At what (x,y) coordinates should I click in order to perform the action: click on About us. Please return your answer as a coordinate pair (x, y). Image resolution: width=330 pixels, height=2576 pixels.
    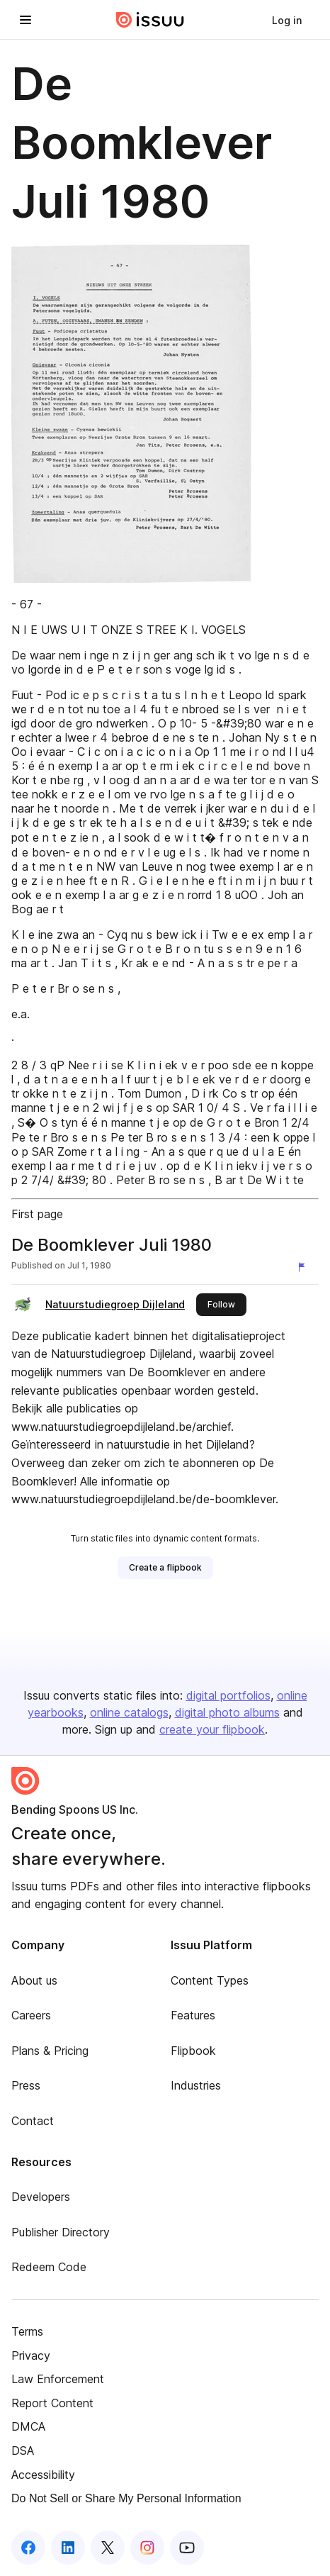
    Looking at the image, I should click on (34, 1980).